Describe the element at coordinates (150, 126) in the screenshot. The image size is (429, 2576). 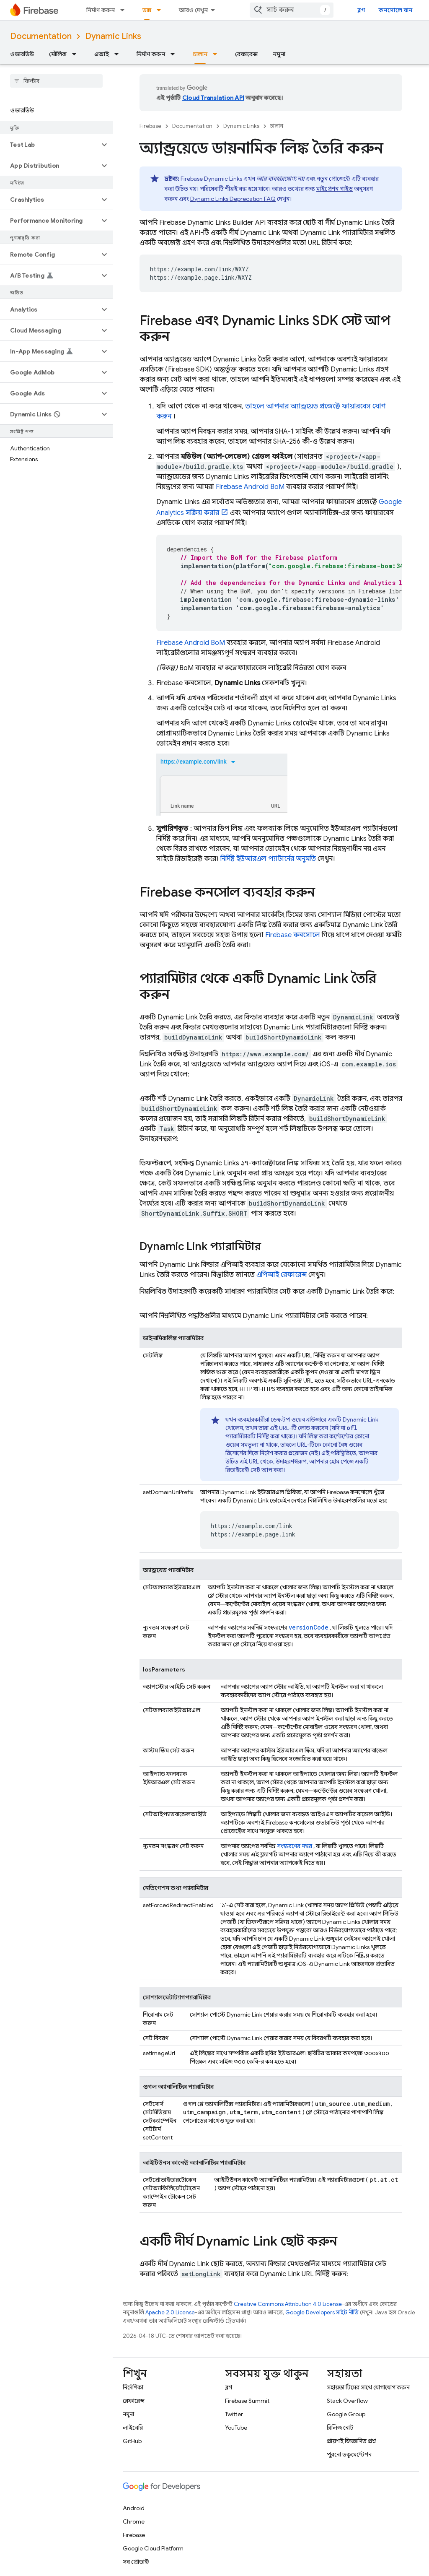
I see `Firebase` at that location.